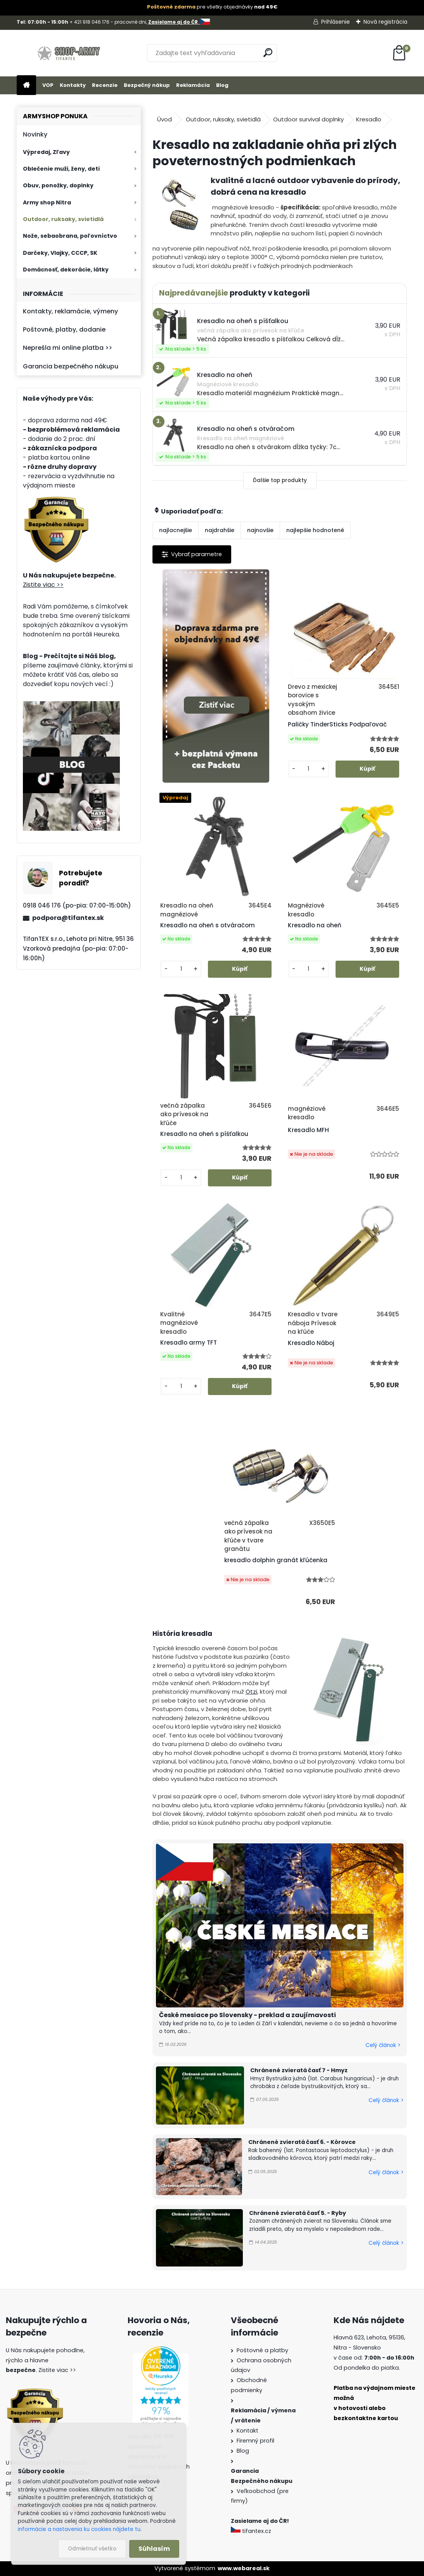 The height and width of the screenshot is (2576, 424). What do you see at coordinates (262, 2350) in the screenshot?
I see `Poštovné a platby` at bounding box center [262, 2350].